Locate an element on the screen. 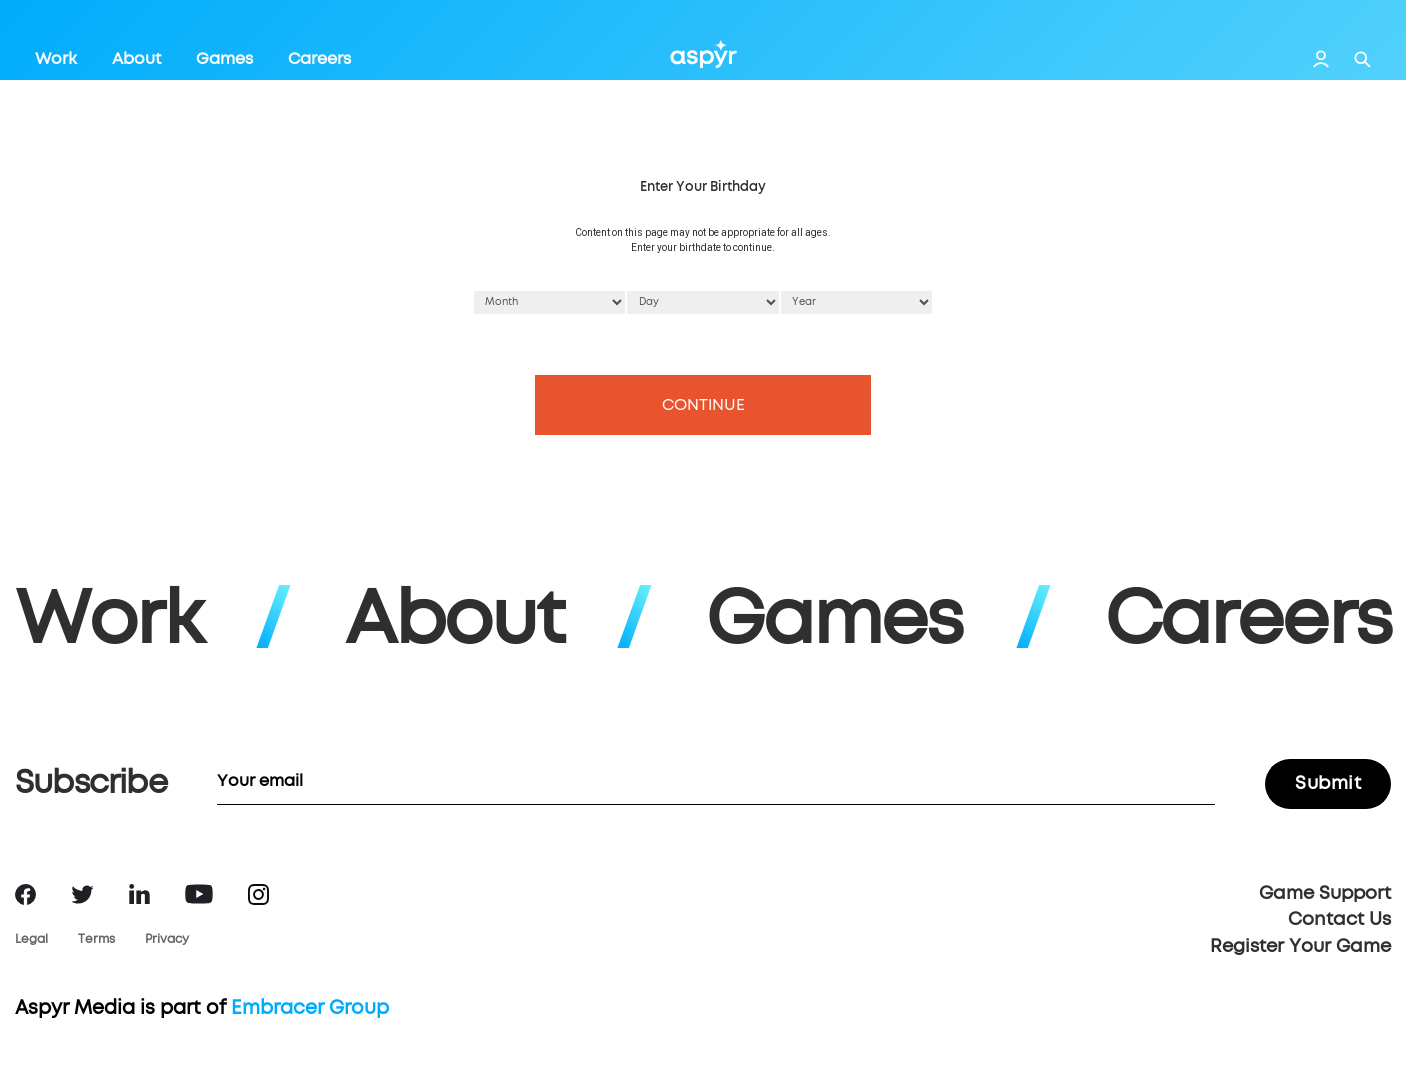 Image resolution: width=1406 pixels, height=1081 pixels. Aspyr is located at coordinates (703, 54).